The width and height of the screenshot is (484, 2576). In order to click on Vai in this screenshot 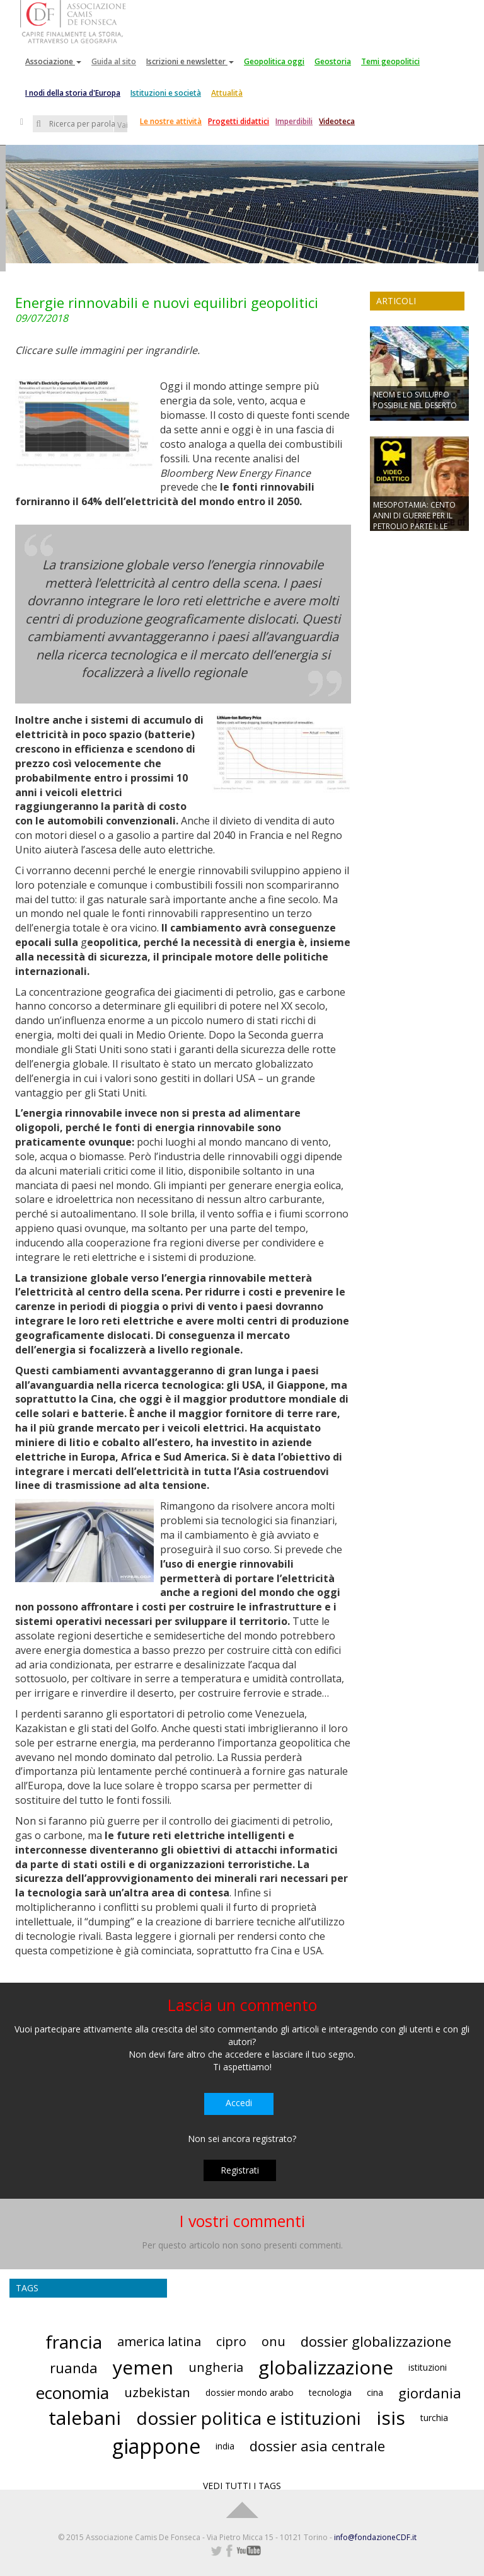, I will do `click(122, 125)`.